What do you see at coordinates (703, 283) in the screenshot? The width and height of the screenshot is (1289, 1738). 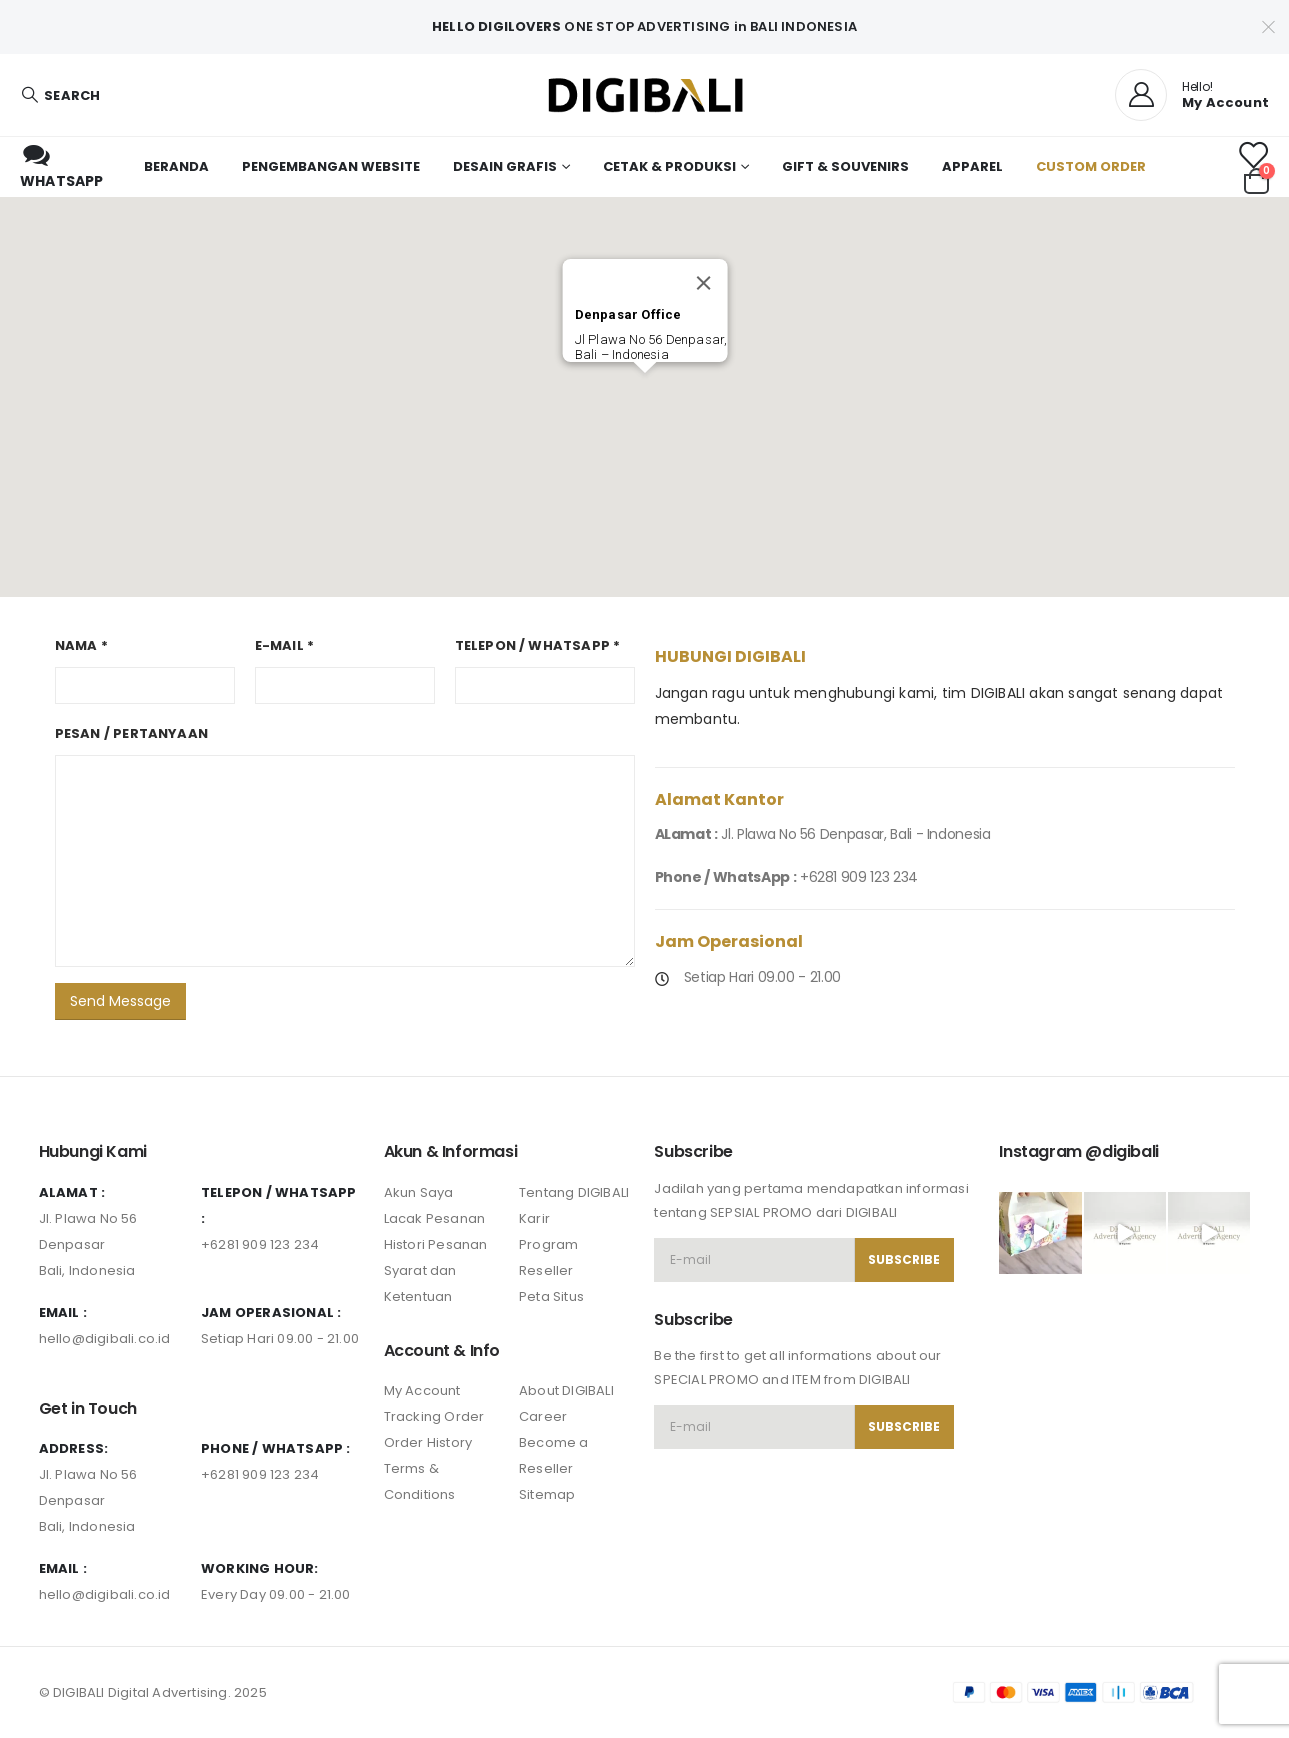 I see `[Close]` at bounding box center [703, 283].